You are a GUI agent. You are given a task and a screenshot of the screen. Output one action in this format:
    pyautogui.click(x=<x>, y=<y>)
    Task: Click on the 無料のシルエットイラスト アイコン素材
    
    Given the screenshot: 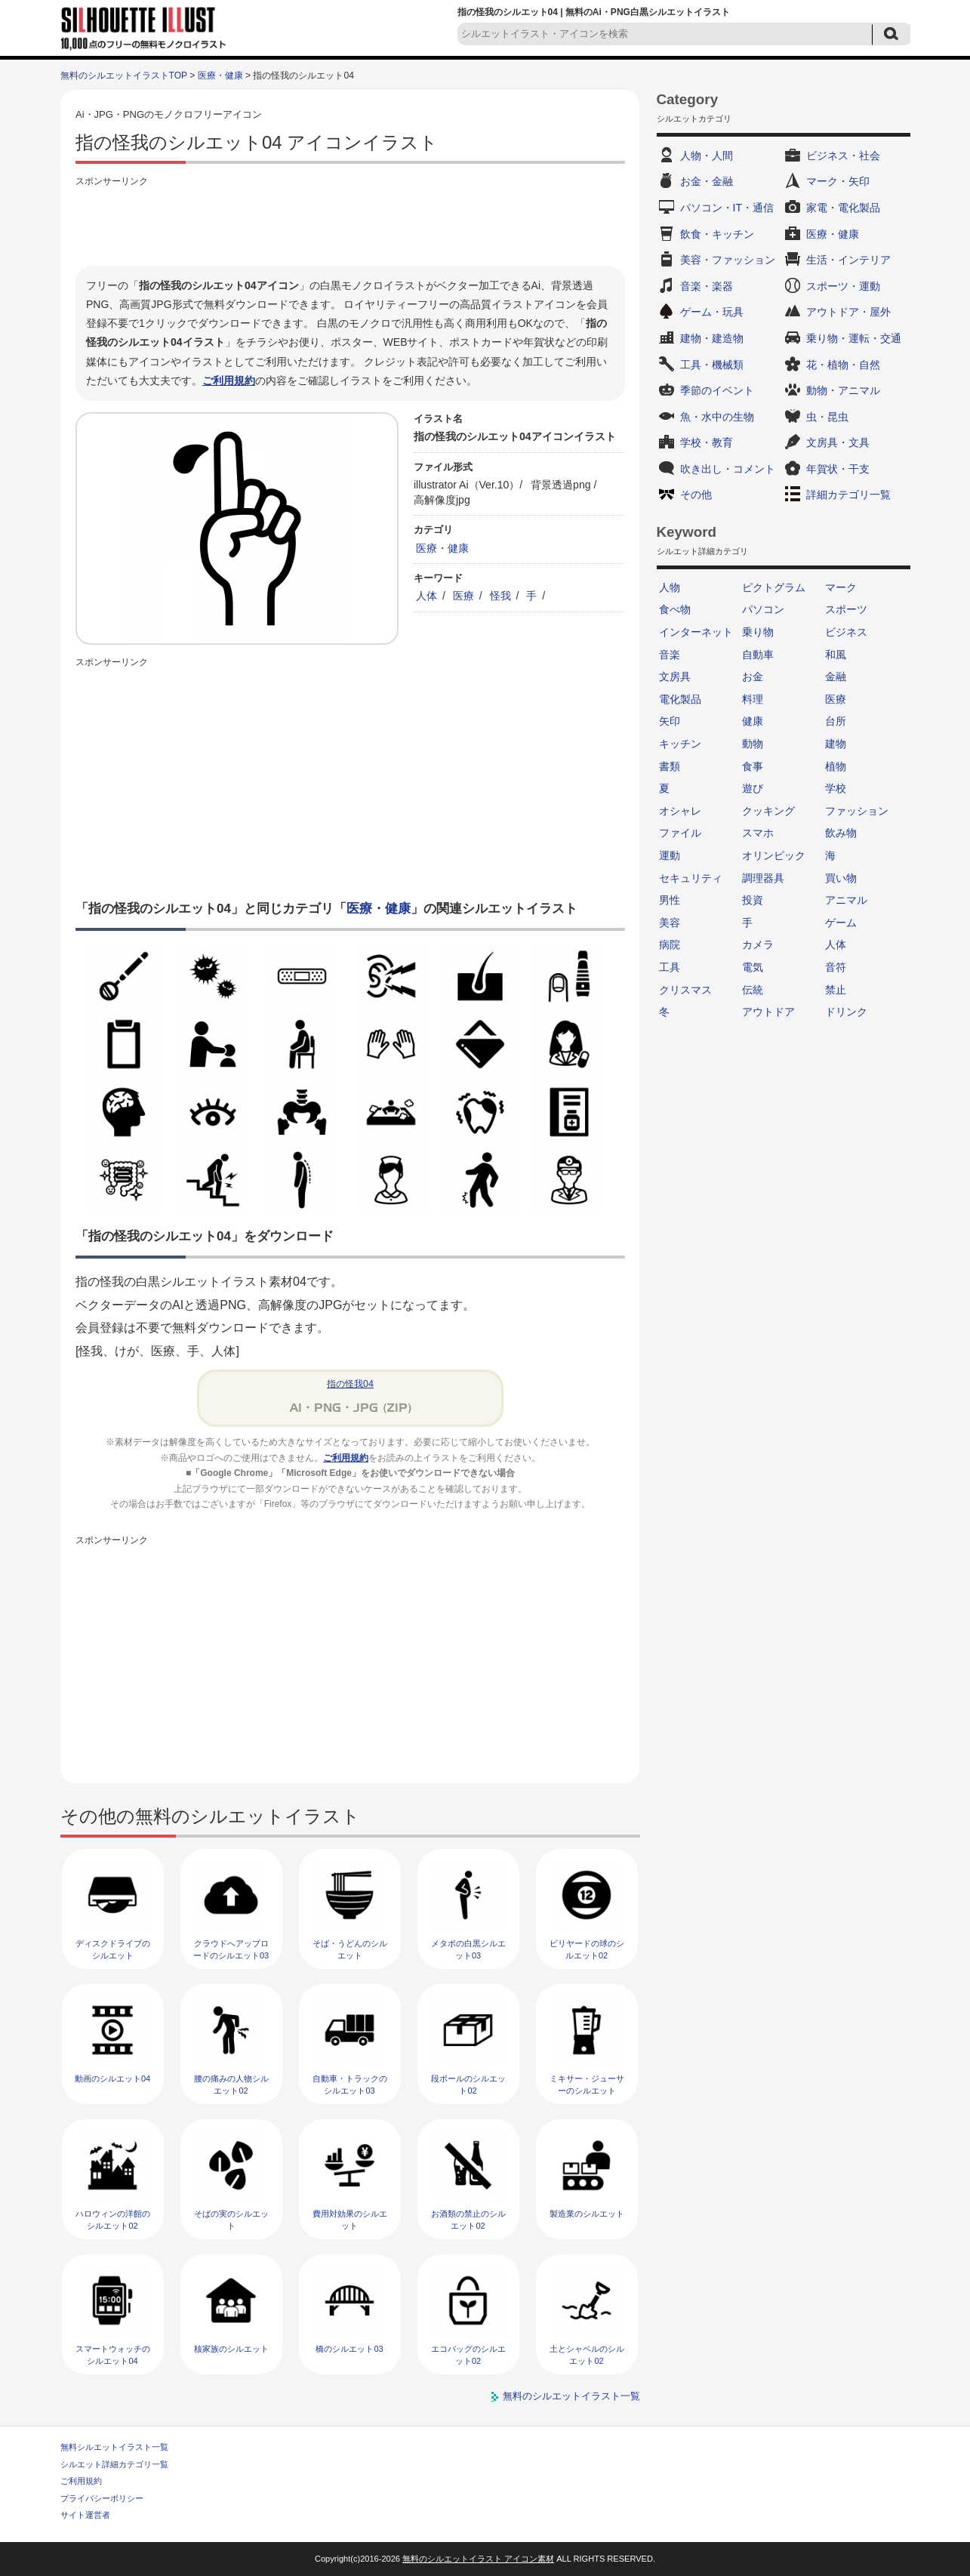 What is the action you would take?
    pyautogui.click(x=478, y=2558)
    